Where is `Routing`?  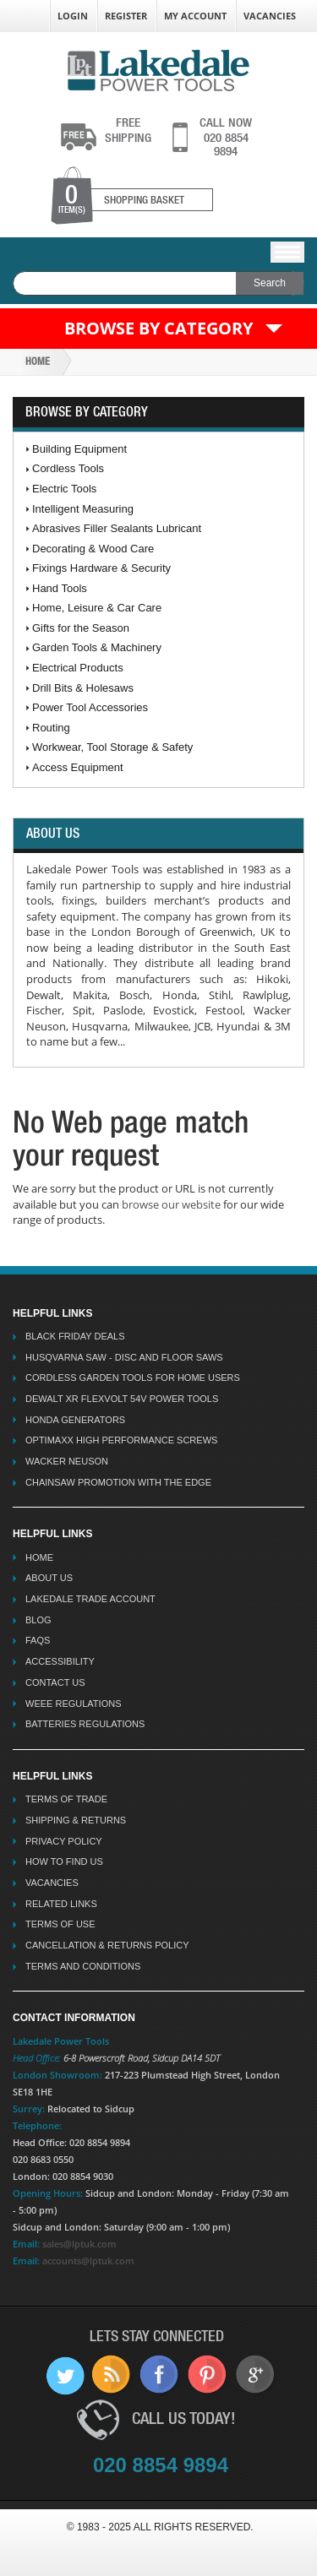
Routing is located at coordinates (51, 727).